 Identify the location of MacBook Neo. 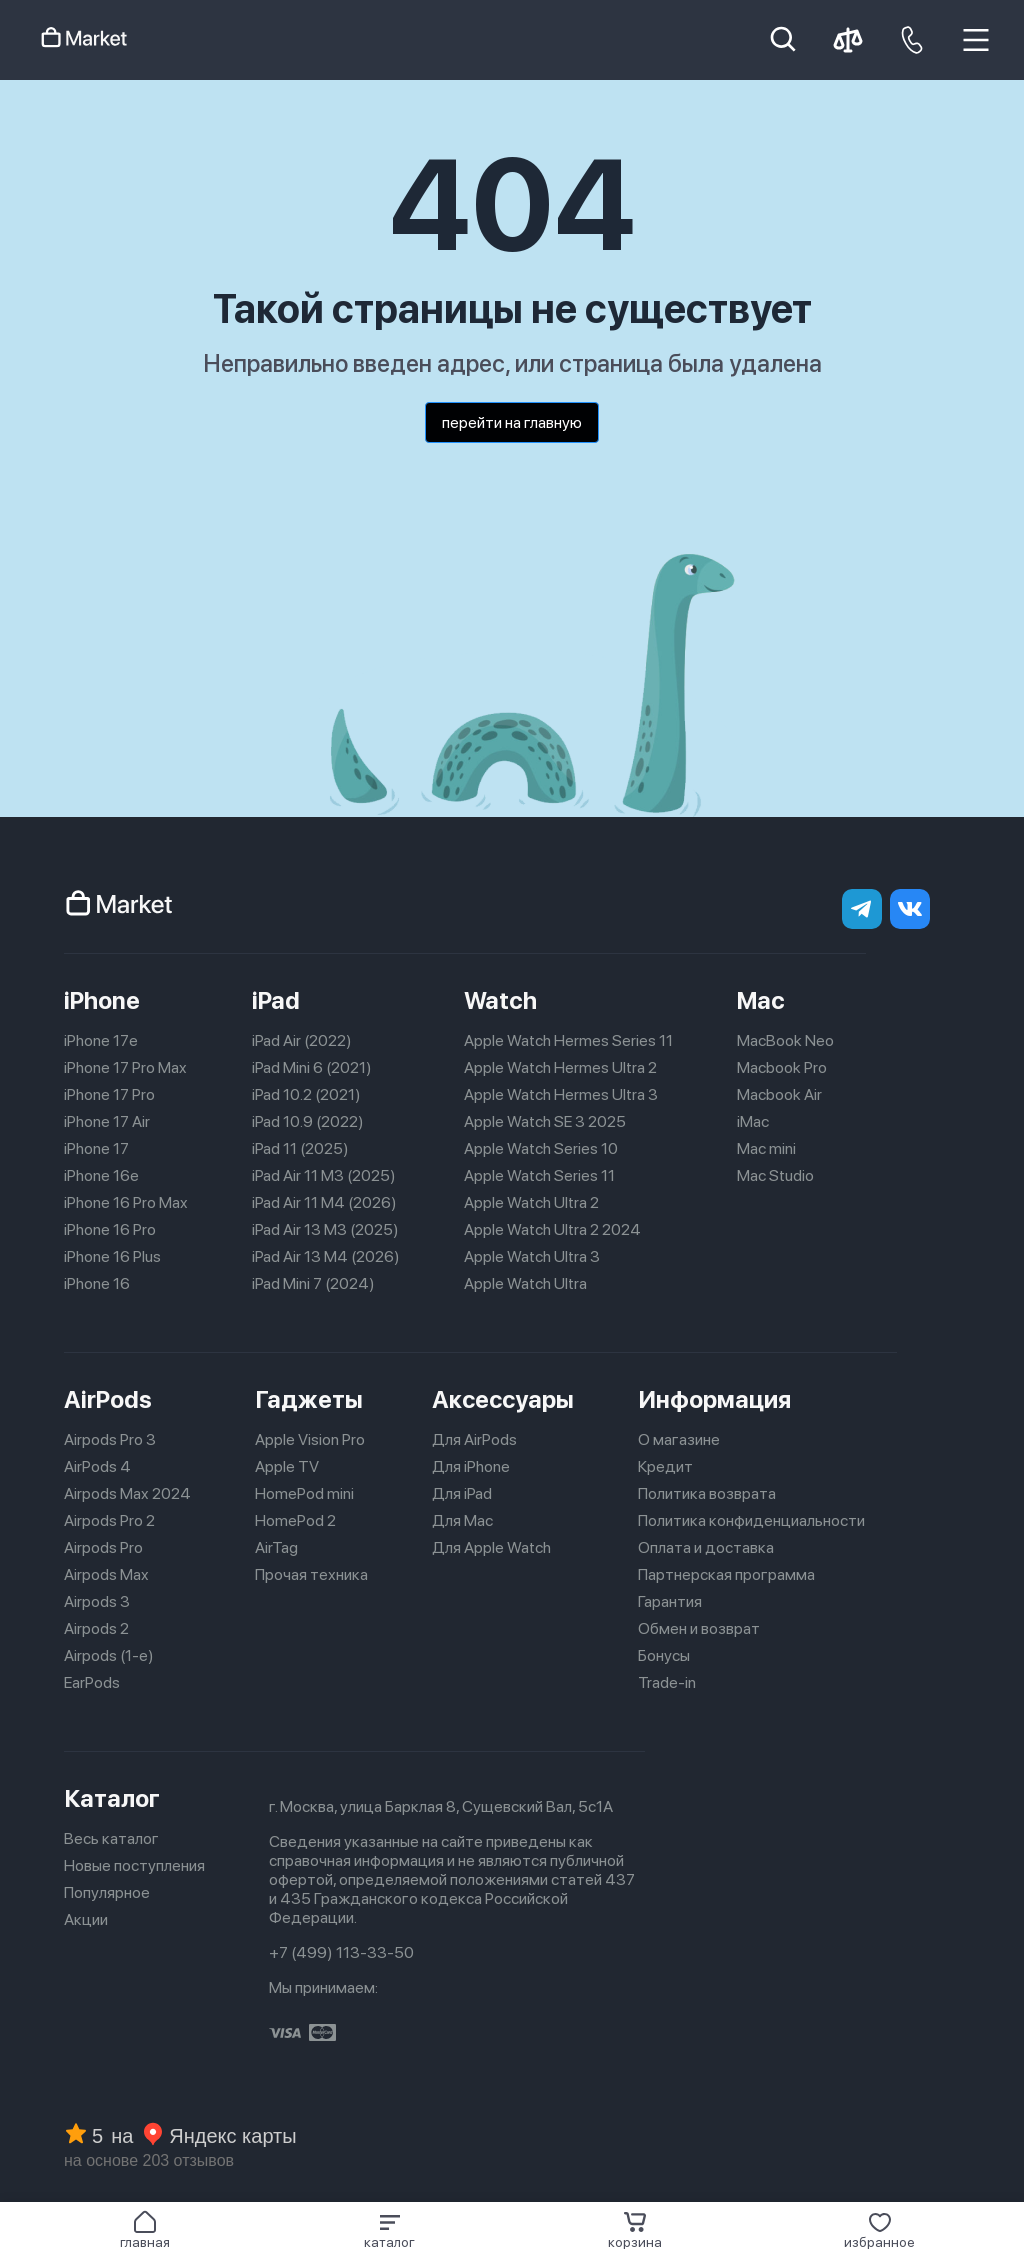
(785, 1040).